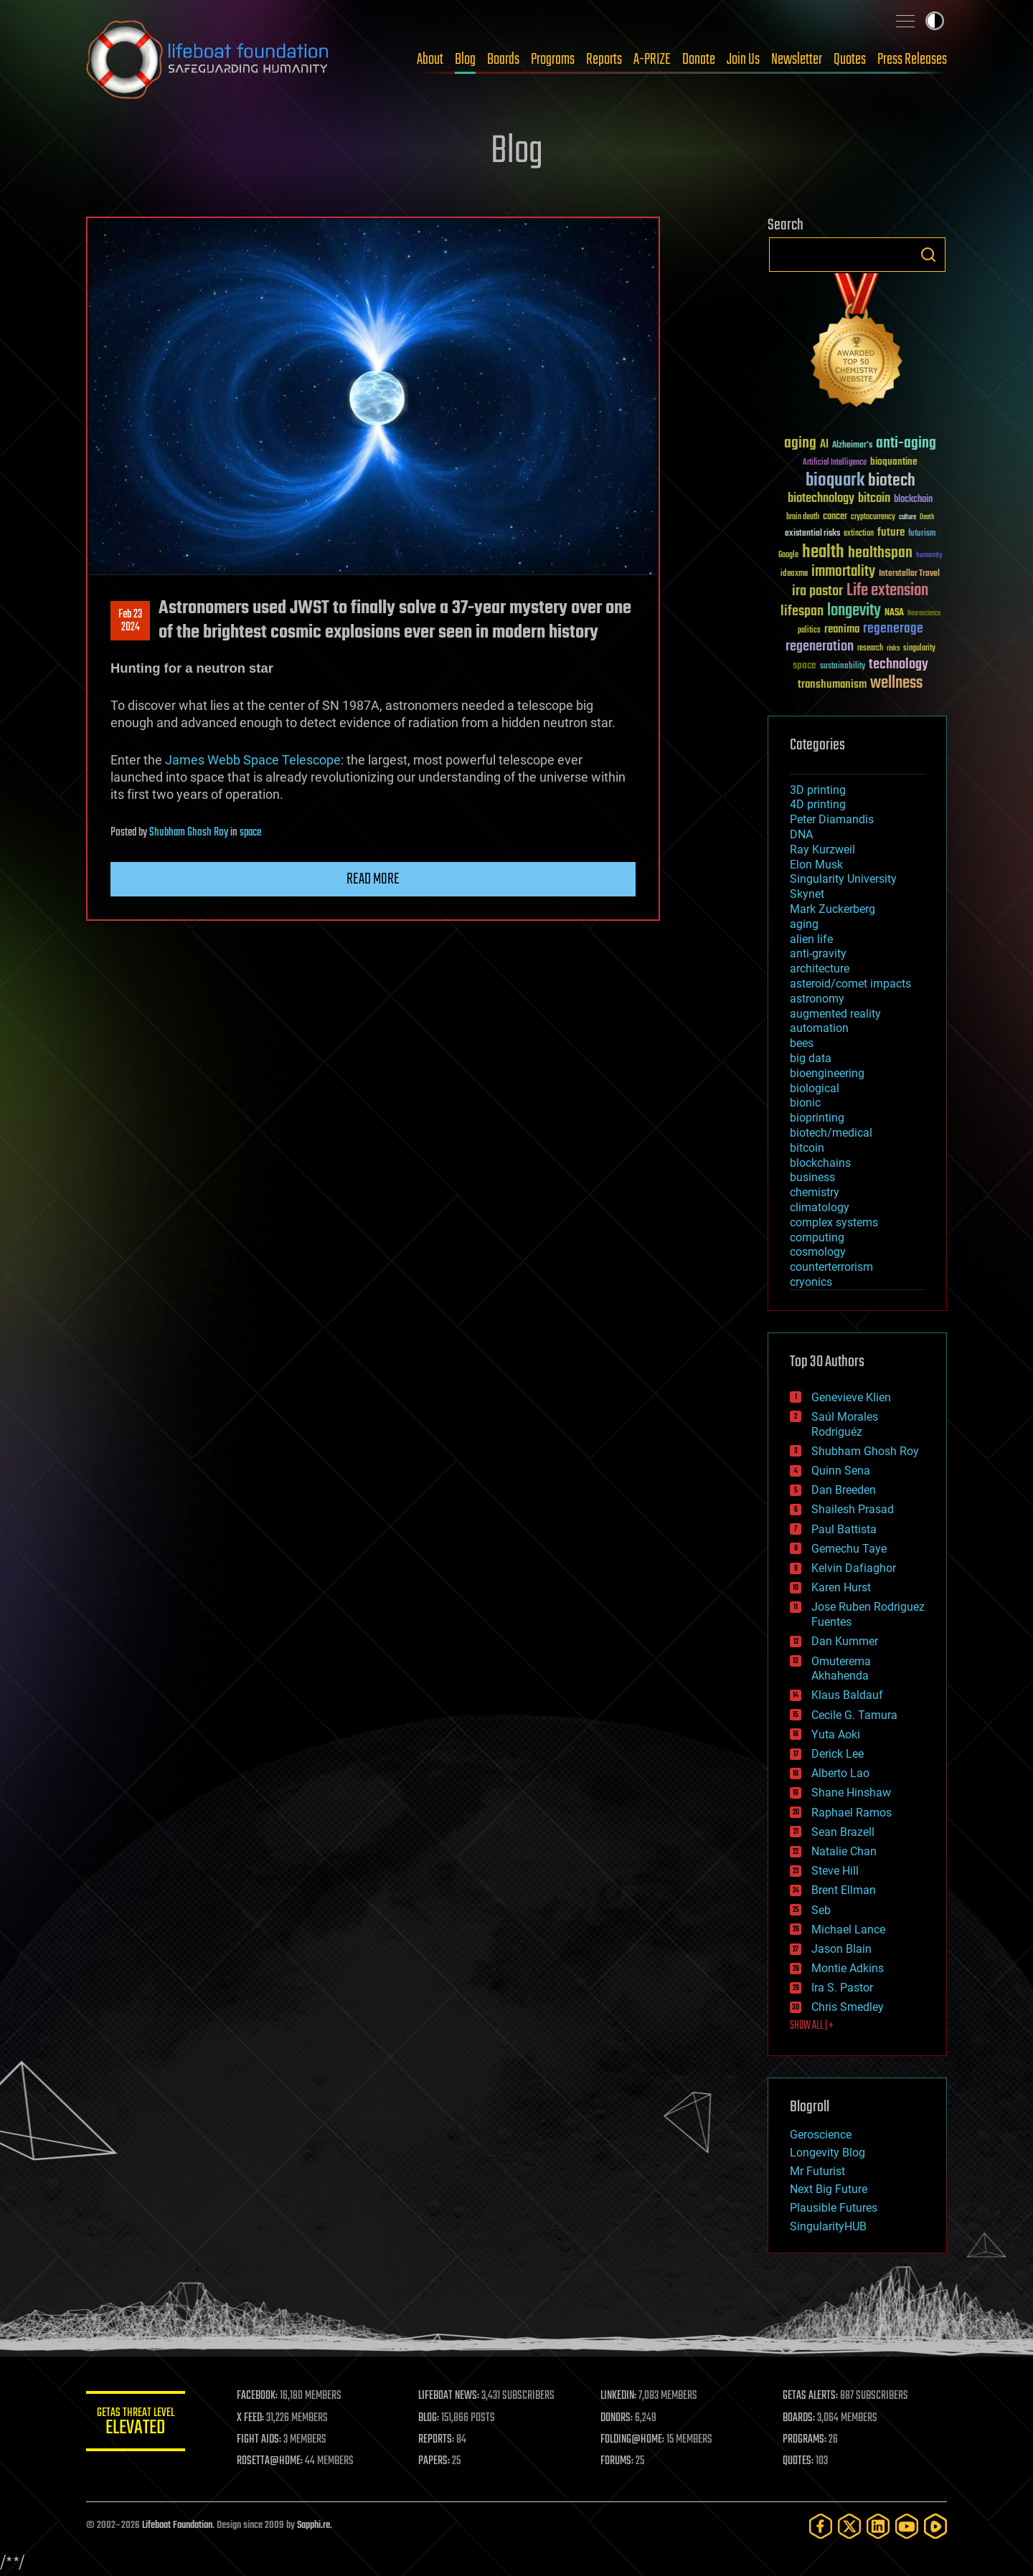 The image size is (1033, 2576). What do you see at coordinates (805, 1102) in the screenshot?
I see `bionic` at bounding box center [805, 1102].